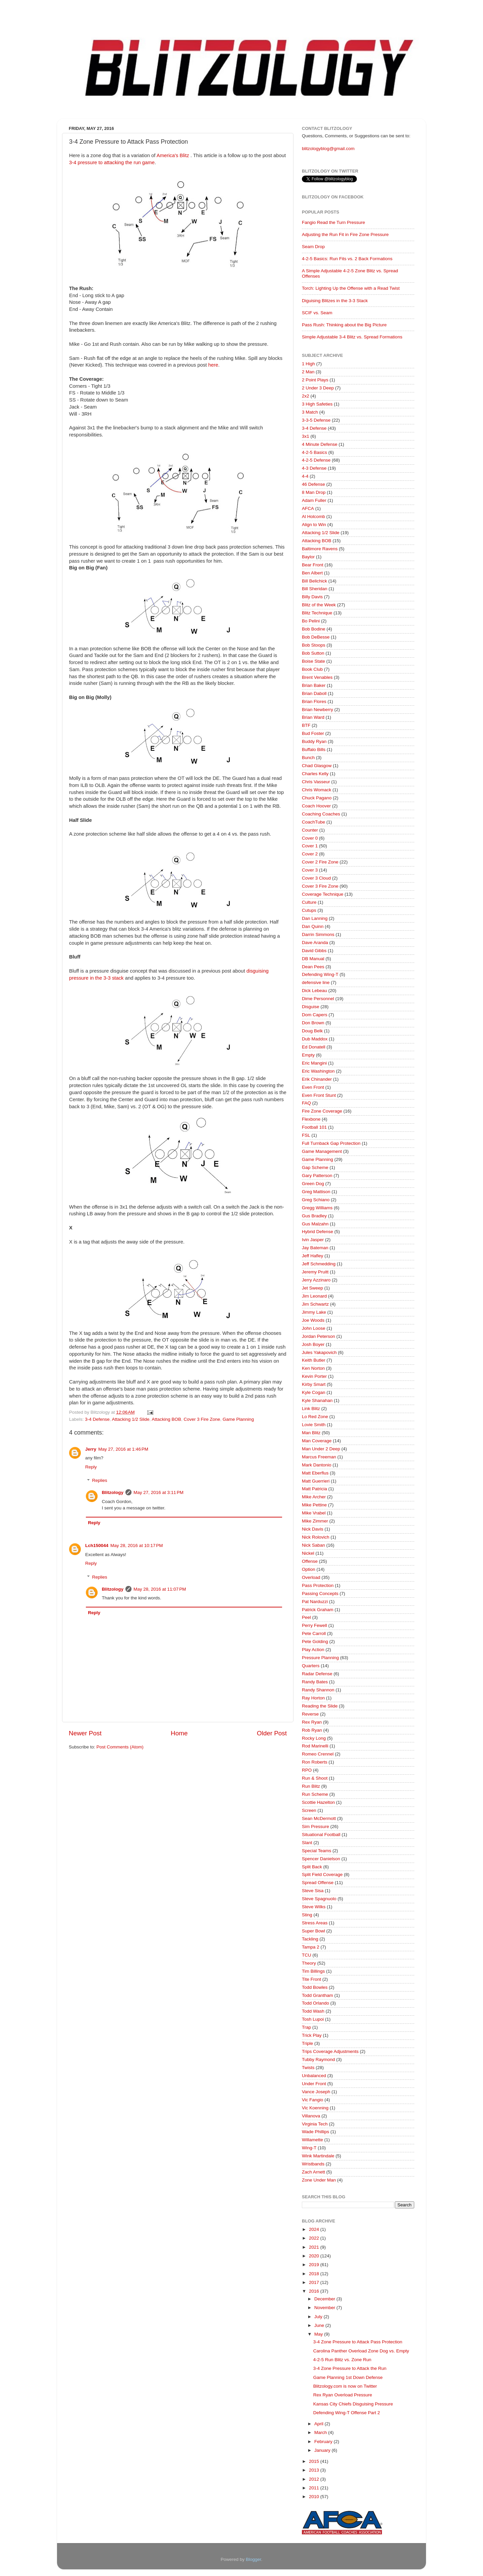 The image size is (483, 2576). I want to click on Chuck Pagano, so click(317, 797).